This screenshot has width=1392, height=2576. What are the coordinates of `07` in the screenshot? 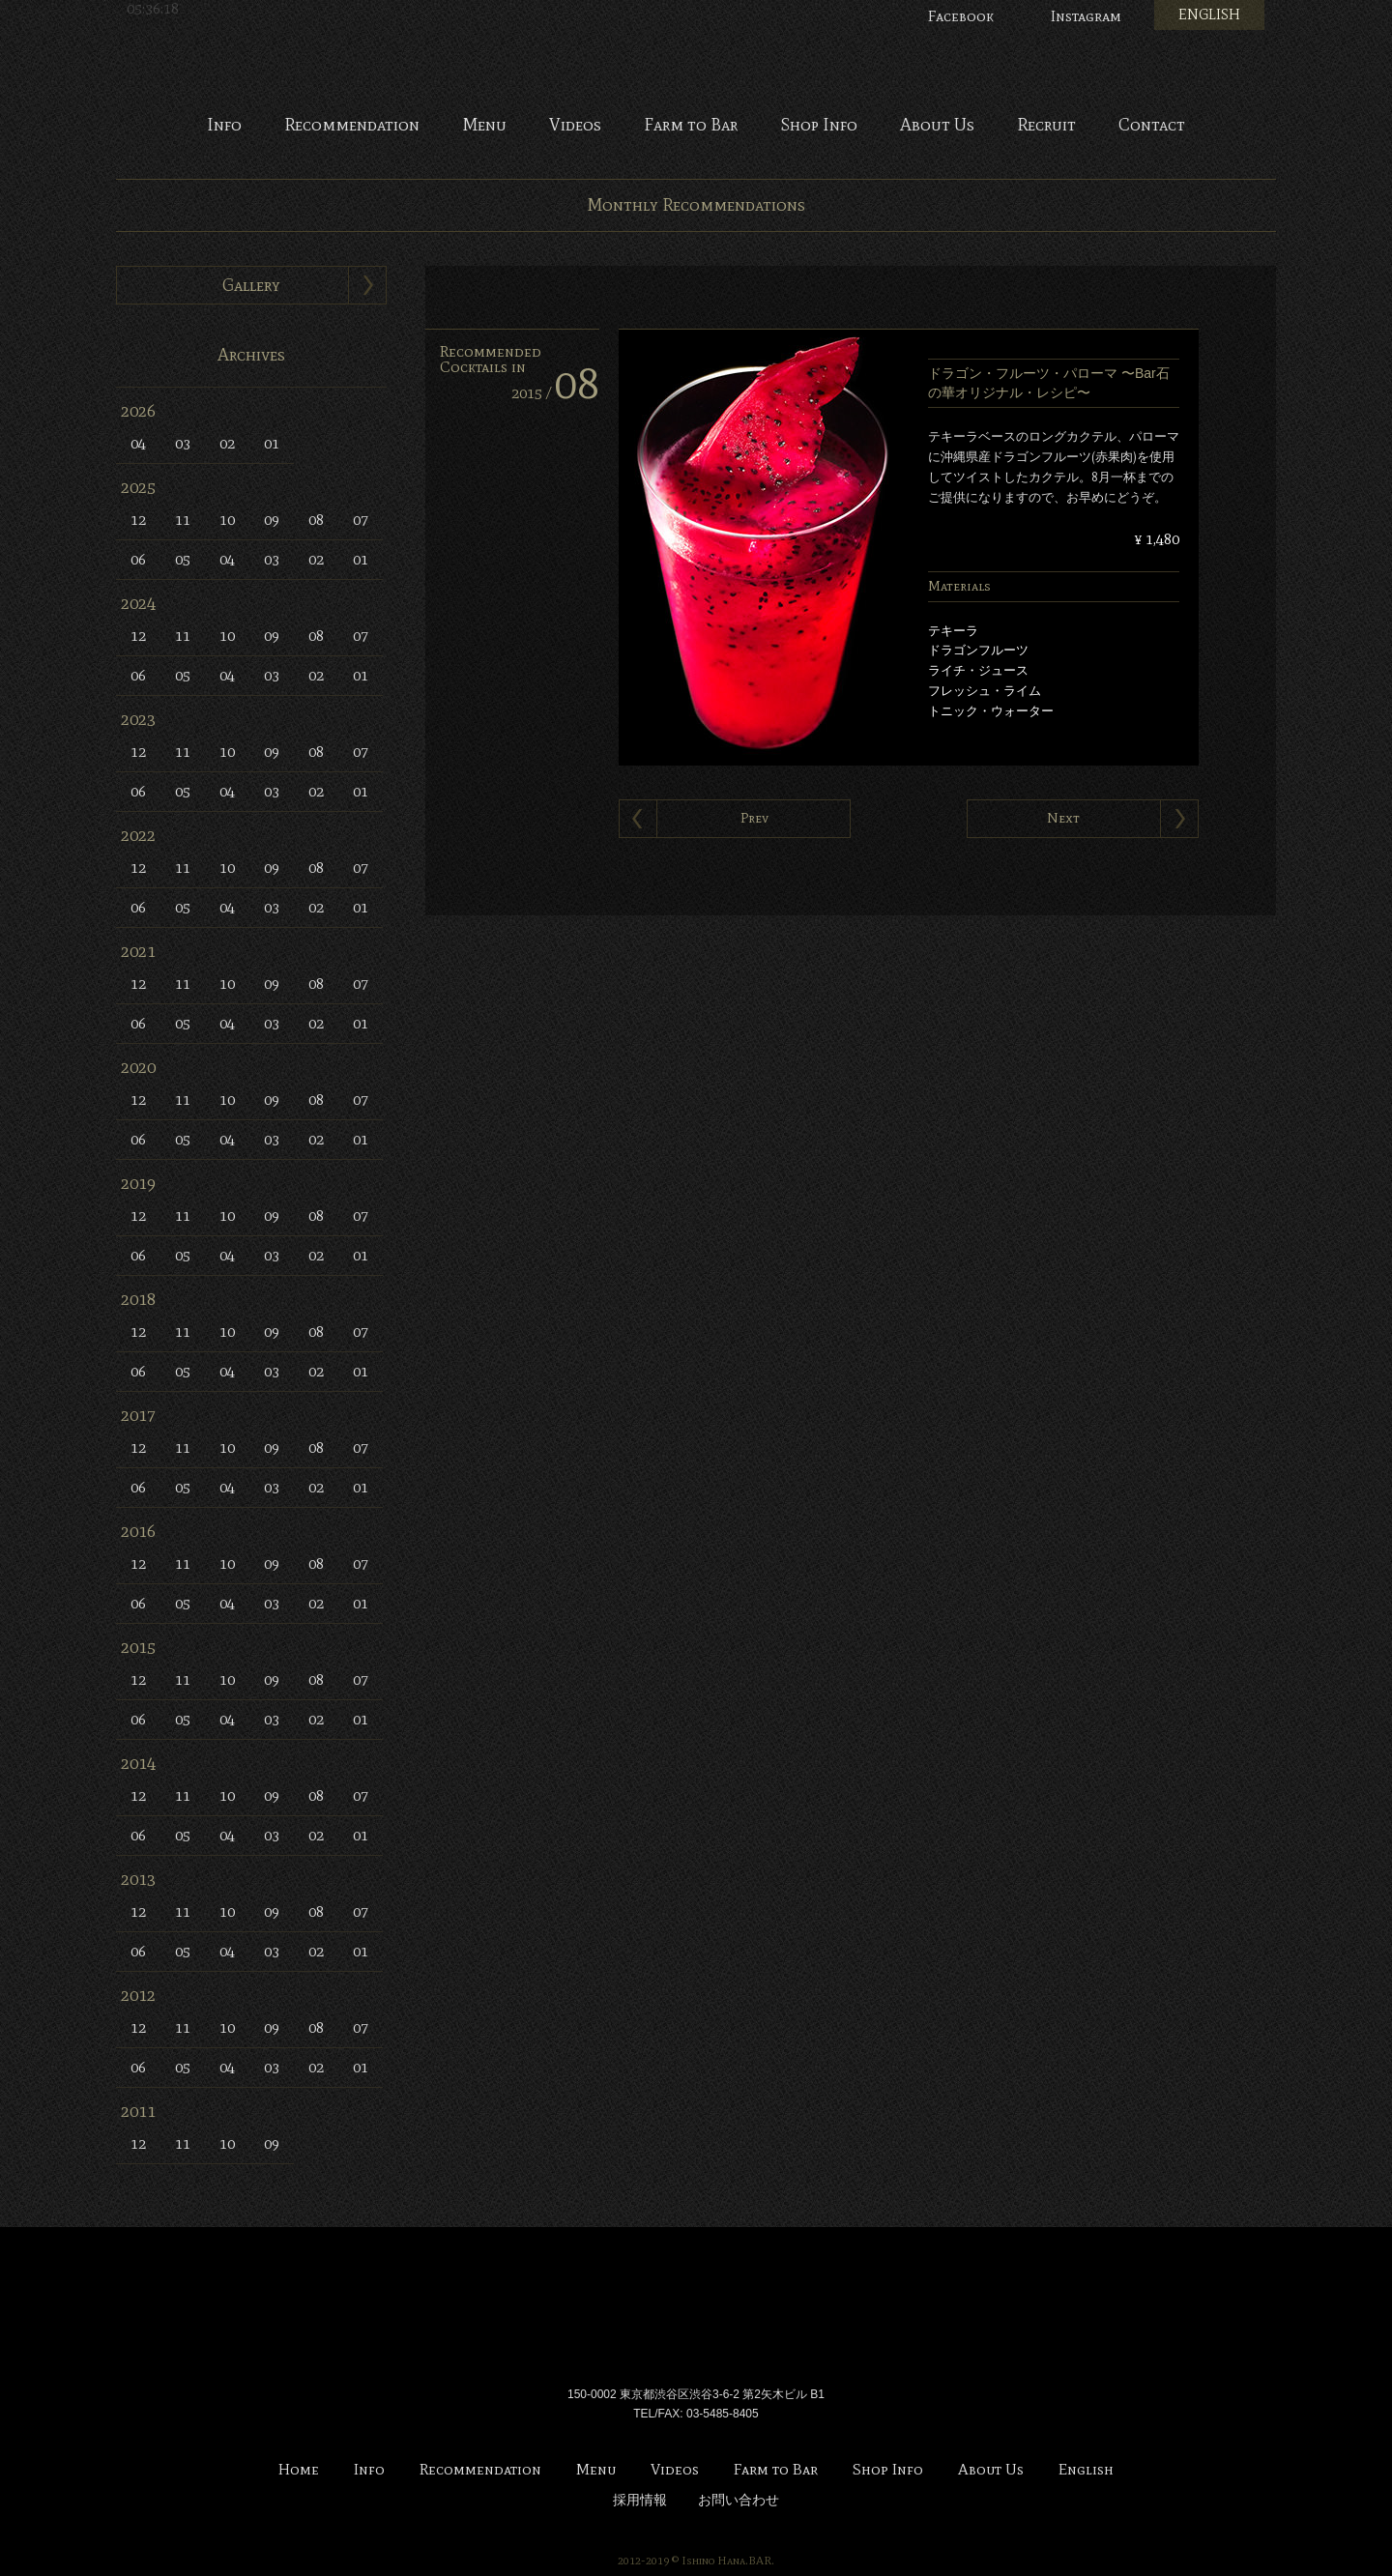 It's located at (360, 519).